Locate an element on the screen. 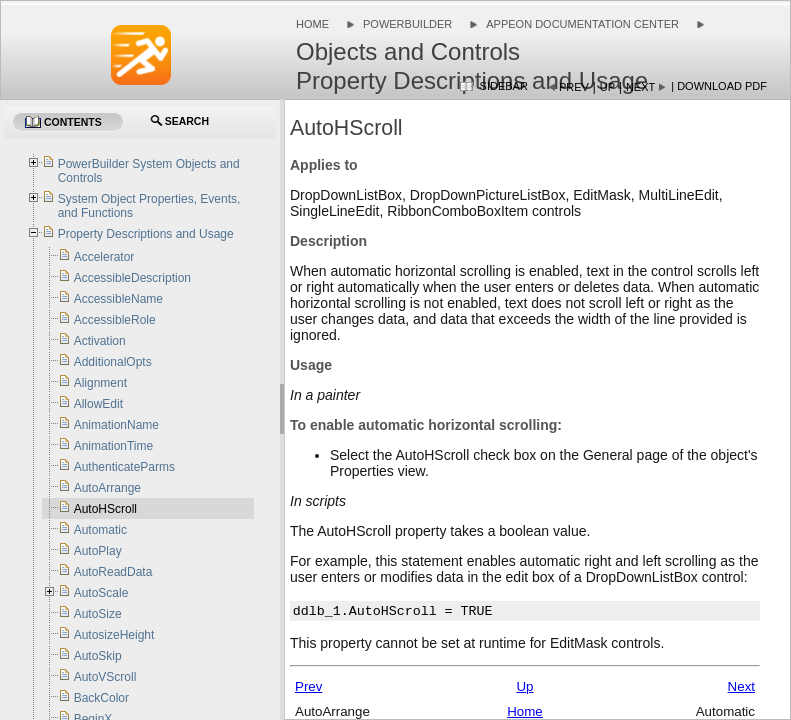  Prev is located at coordinates (574, 87).